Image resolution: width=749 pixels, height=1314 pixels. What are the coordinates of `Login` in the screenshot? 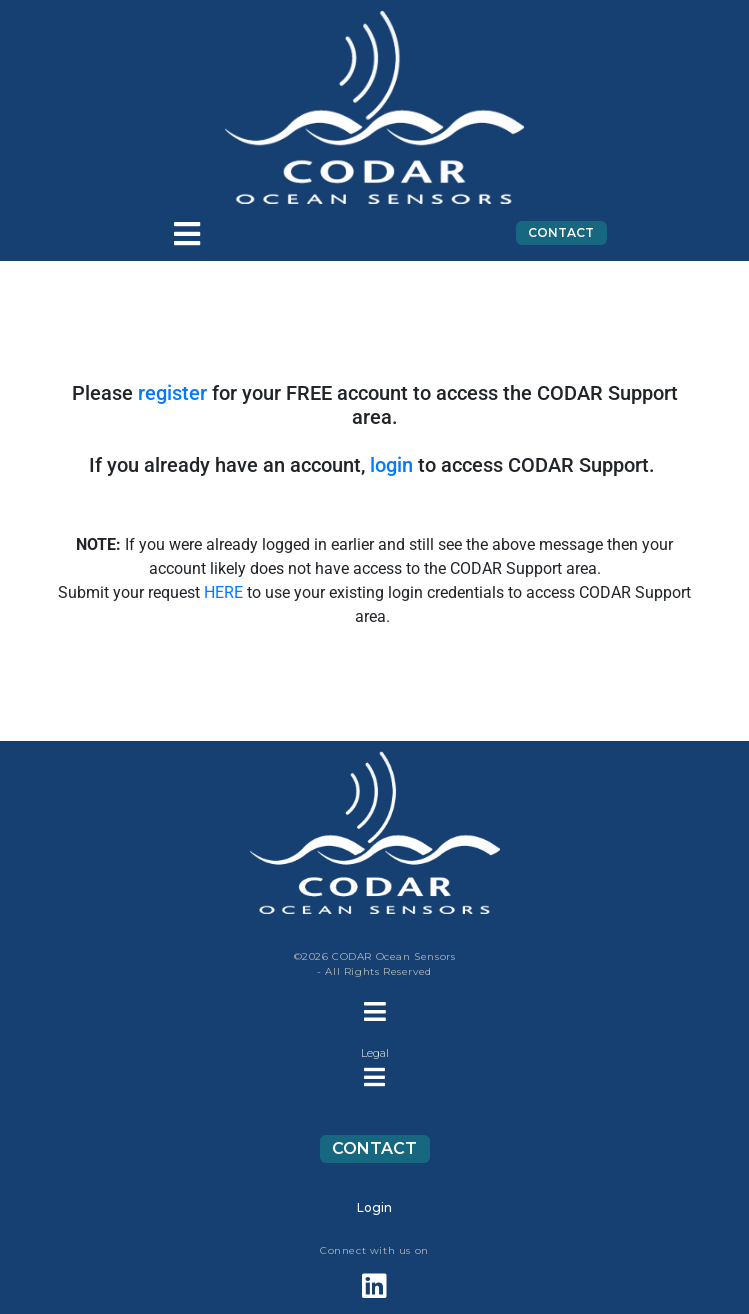 It's located at (374, 1207).